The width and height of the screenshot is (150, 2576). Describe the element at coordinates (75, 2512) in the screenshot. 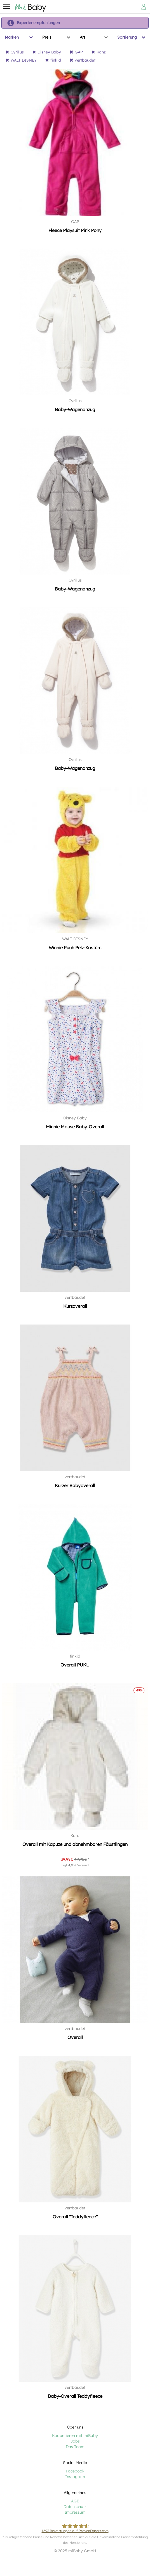

I see `Impressum` at that location.